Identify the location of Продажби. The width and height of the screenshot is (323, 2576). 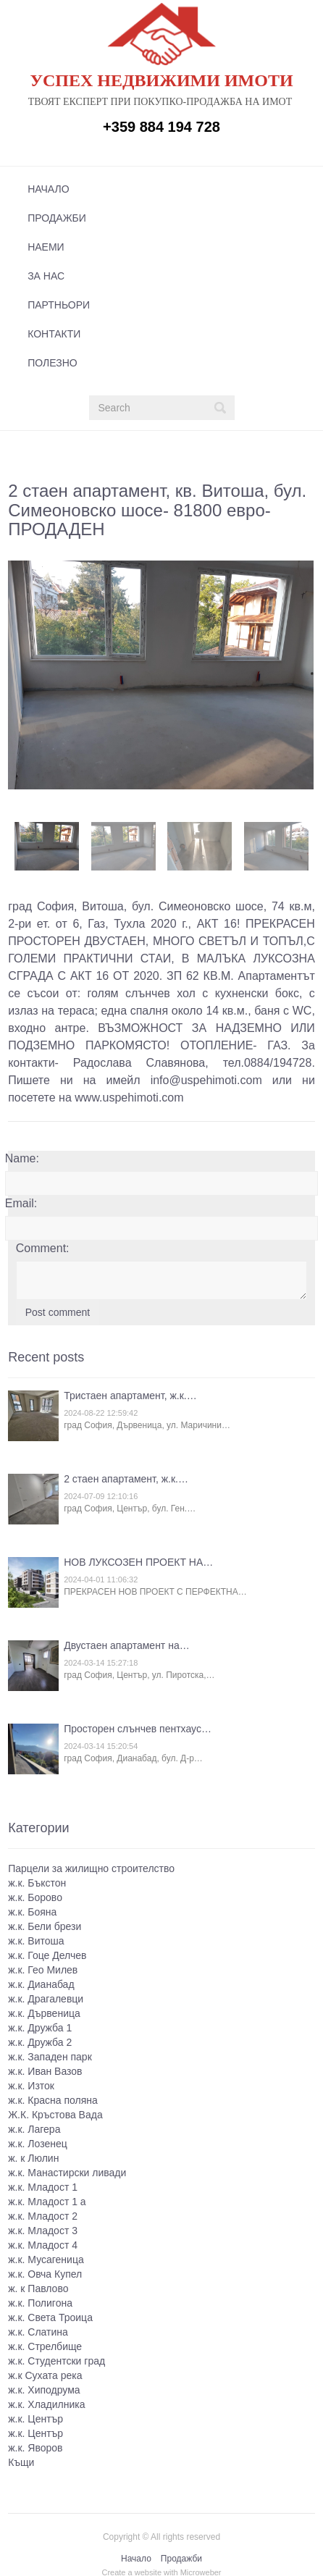
(57, 218).